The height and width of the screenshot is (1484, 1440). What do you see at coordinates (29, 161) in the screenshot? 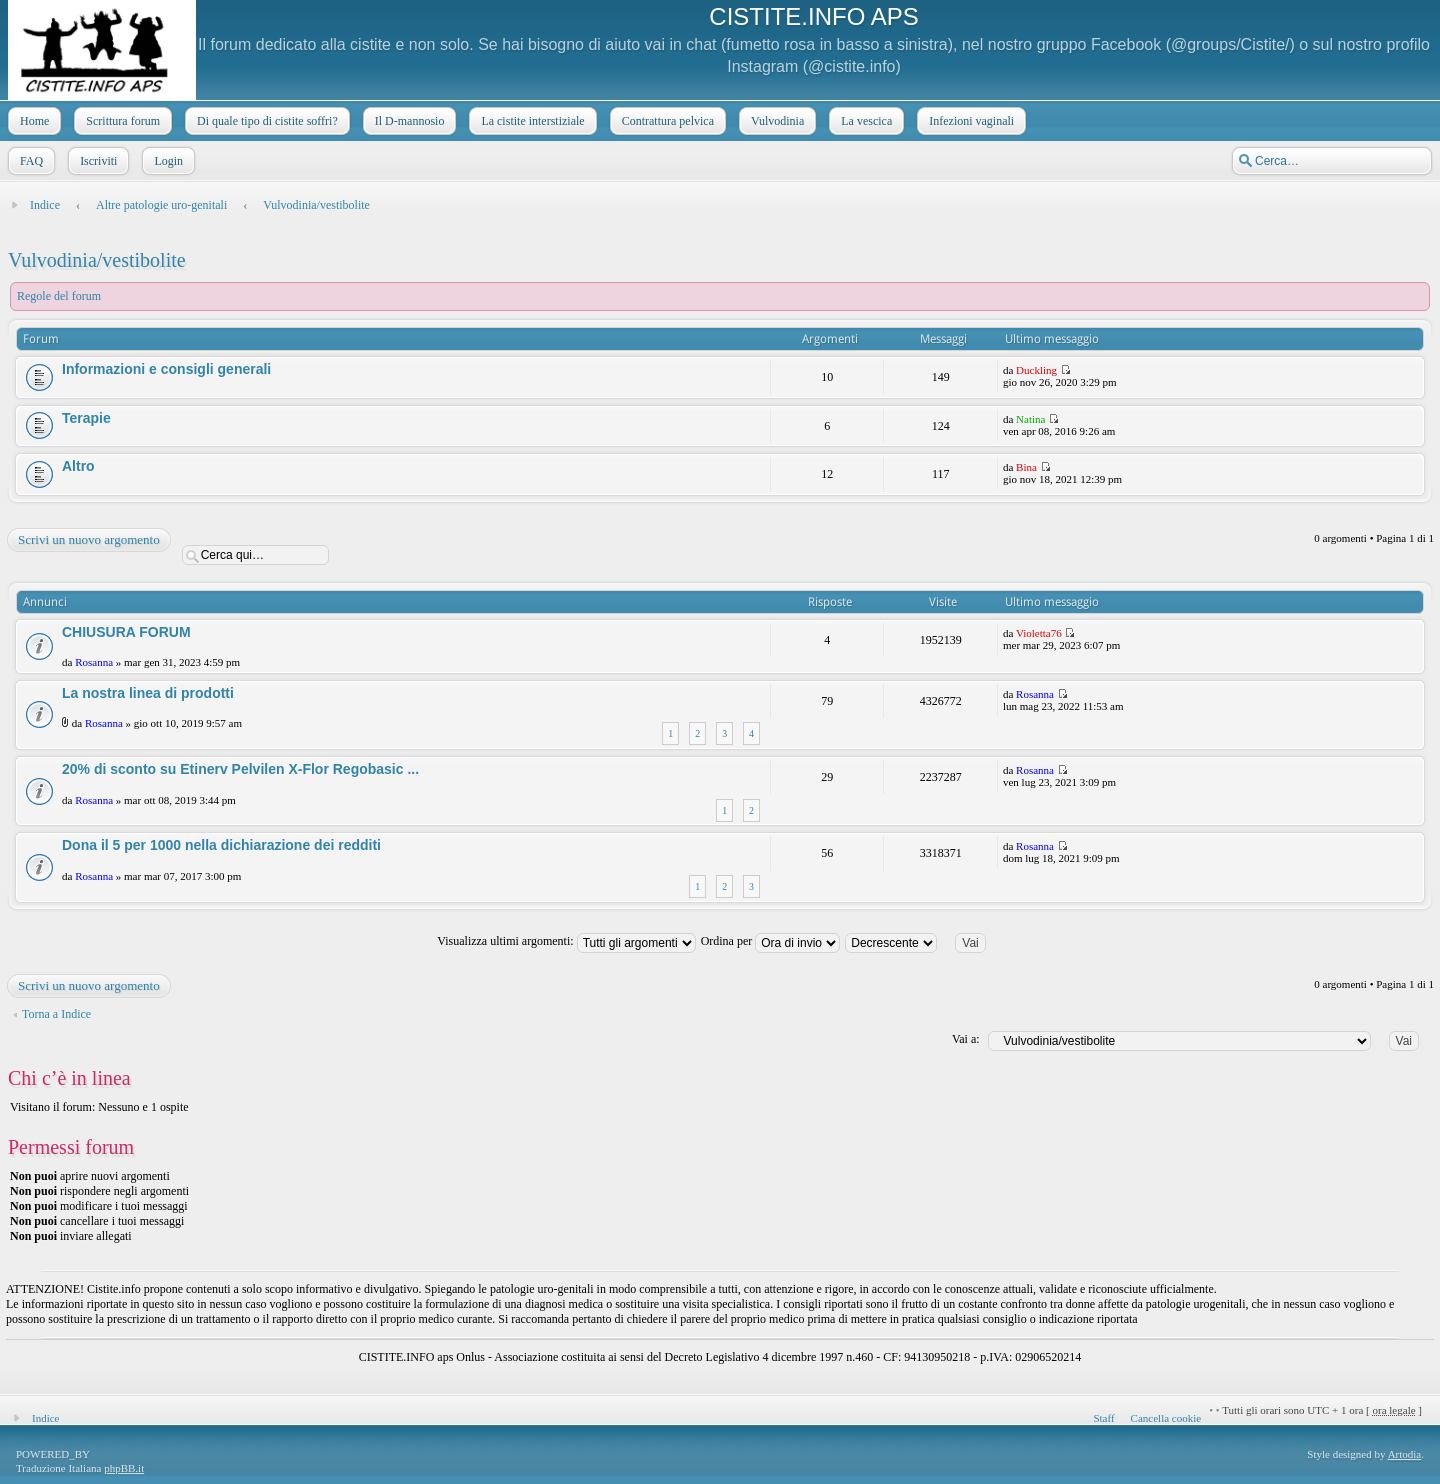
I see `FAQ` at bounding box center [29, 161].